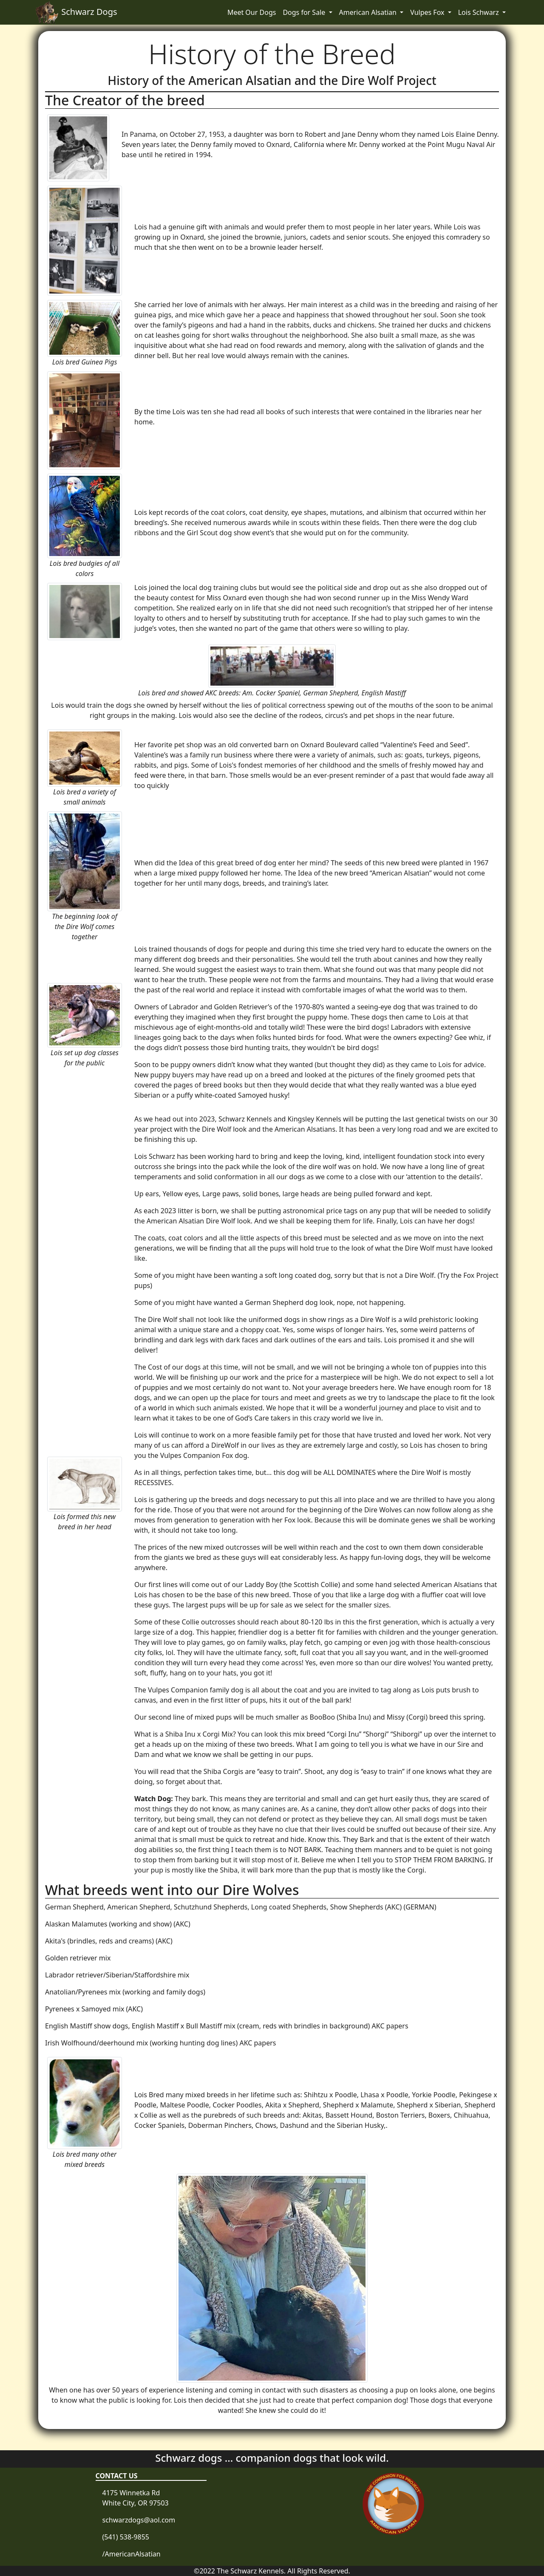  Describe the element at coordinates (76, 12) in the screenshot. I see `Schwarz Dogs` at that location.